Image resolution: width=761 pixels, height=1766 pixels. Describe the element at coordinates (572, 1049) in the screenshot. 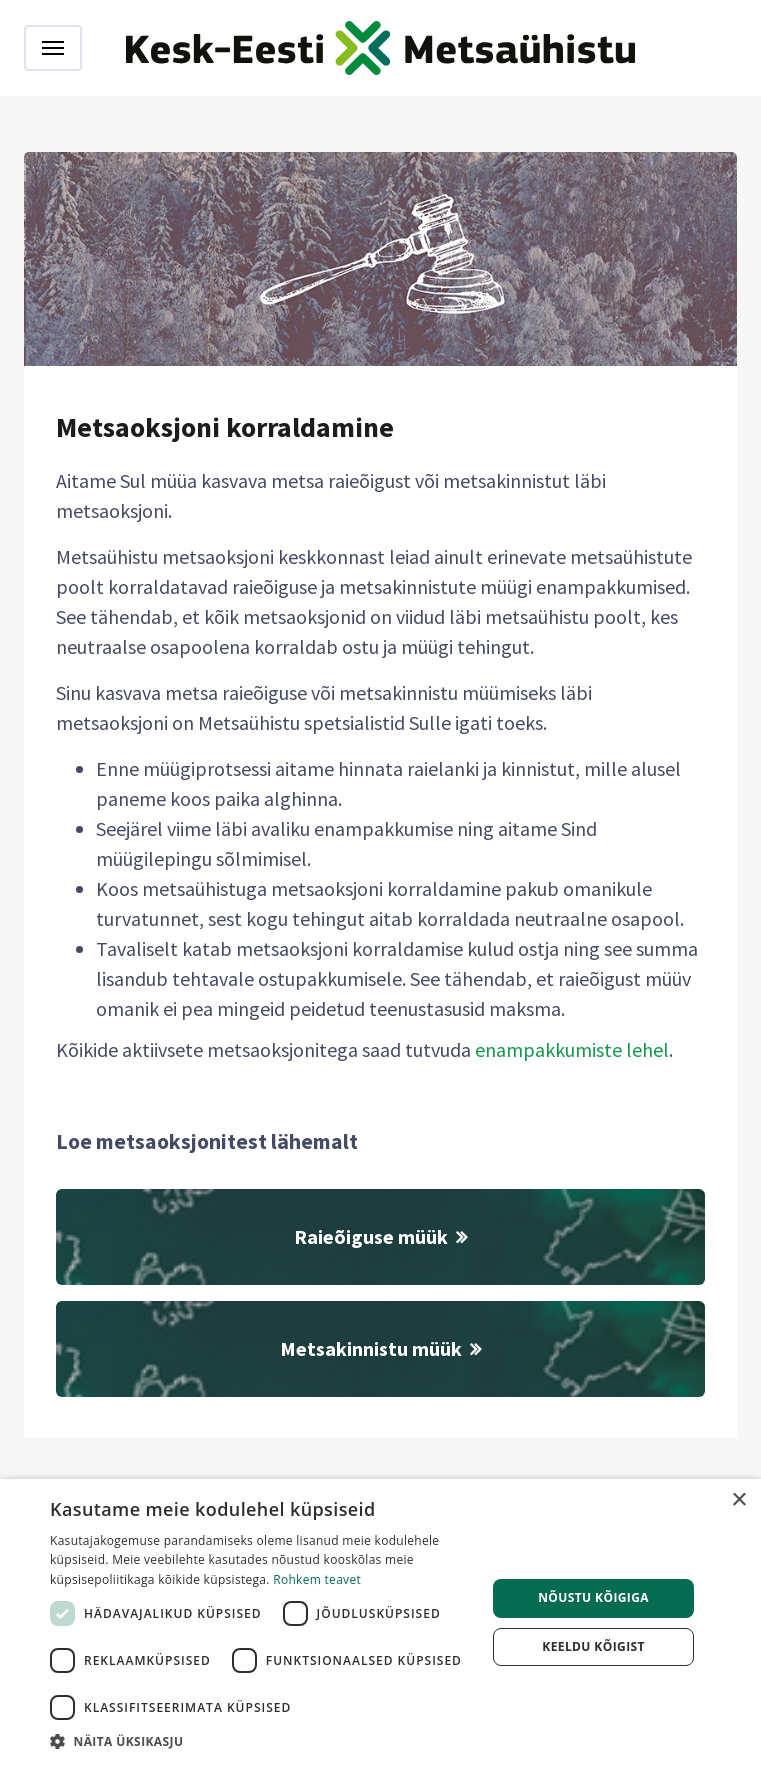

I see `enampakkumiste lehel` at that location.